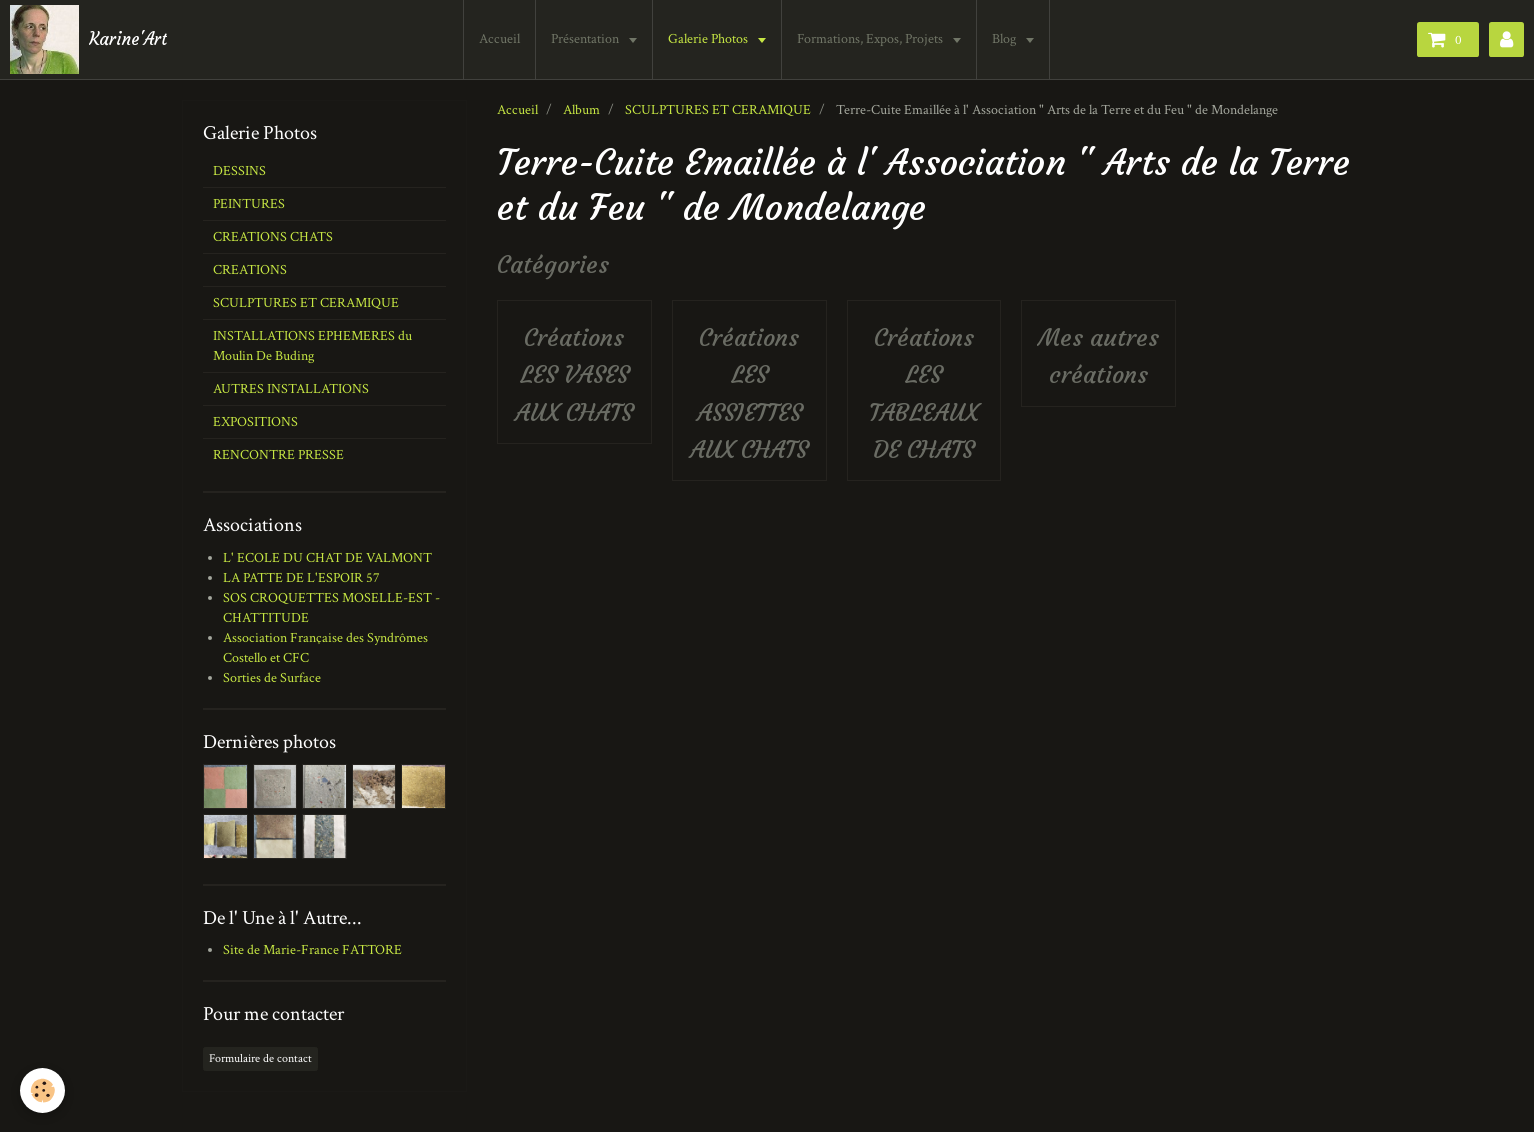 The width and height of the screenshot is (1534, 1132). I want to click on Créations LES VASES AUX CHATS, so click(574, 375).